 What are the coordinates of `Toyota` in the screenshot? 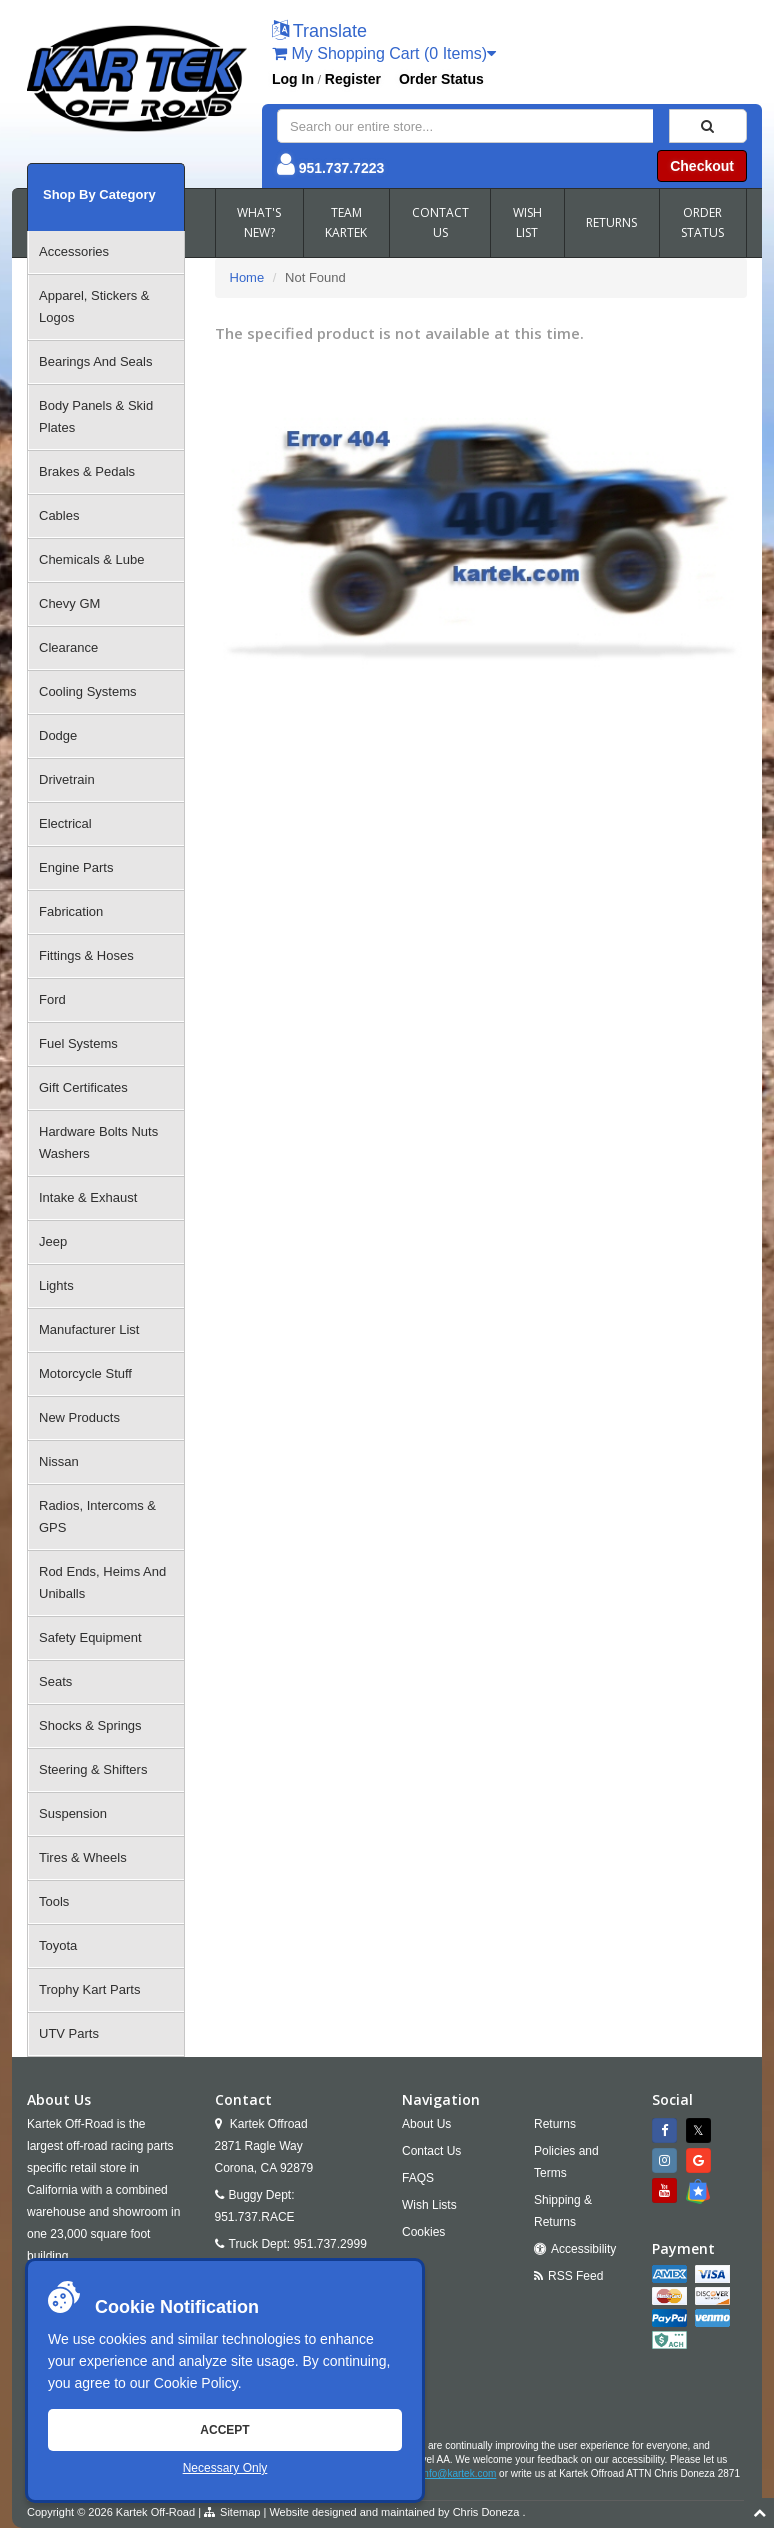 It's located at (58, 1945).